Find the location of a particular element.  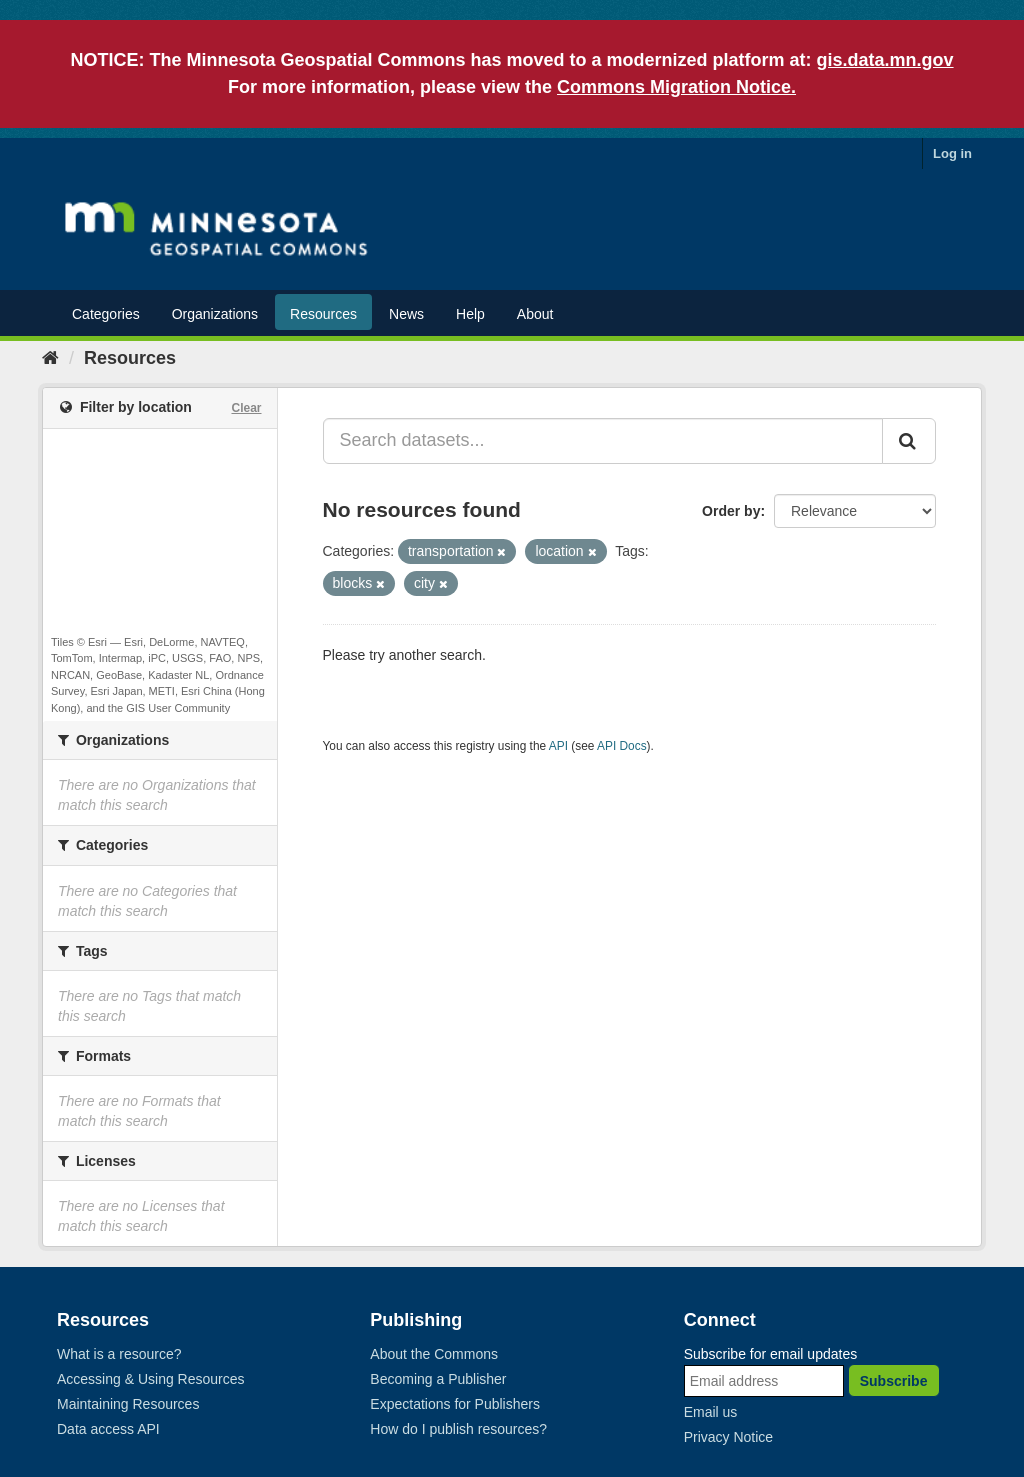

About the Commons is located at coordinates (434, 1354).